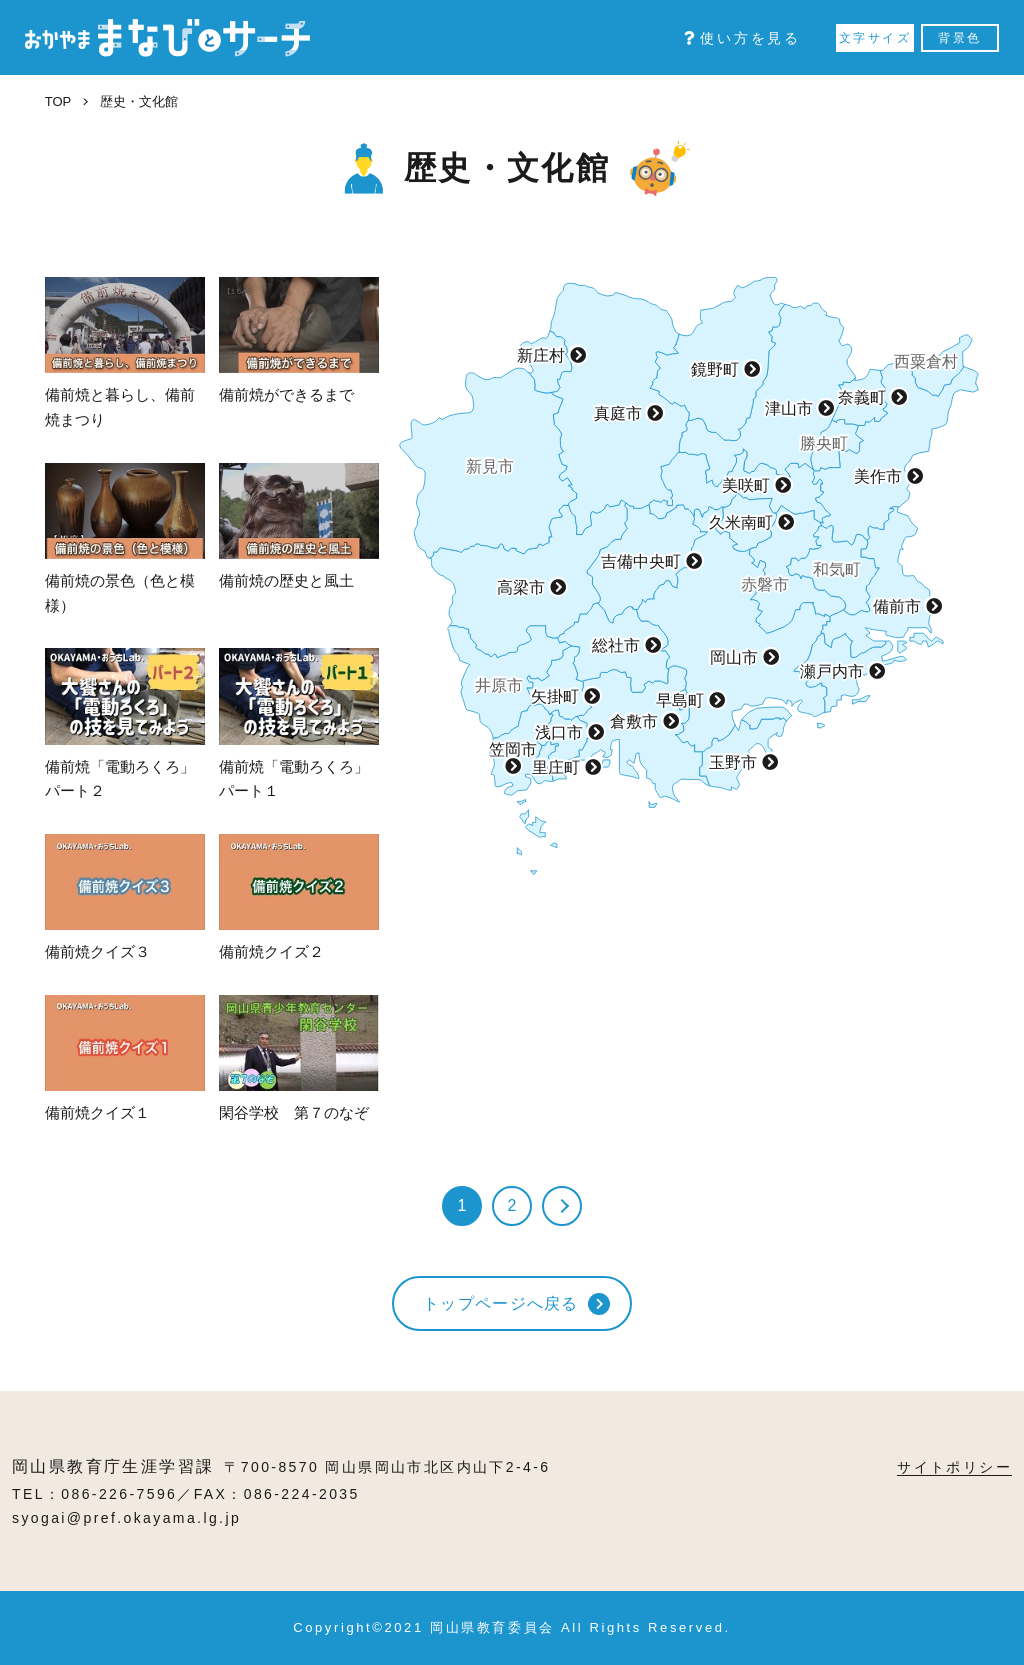  I want to click on 使い方を見る, so click(742, 38).